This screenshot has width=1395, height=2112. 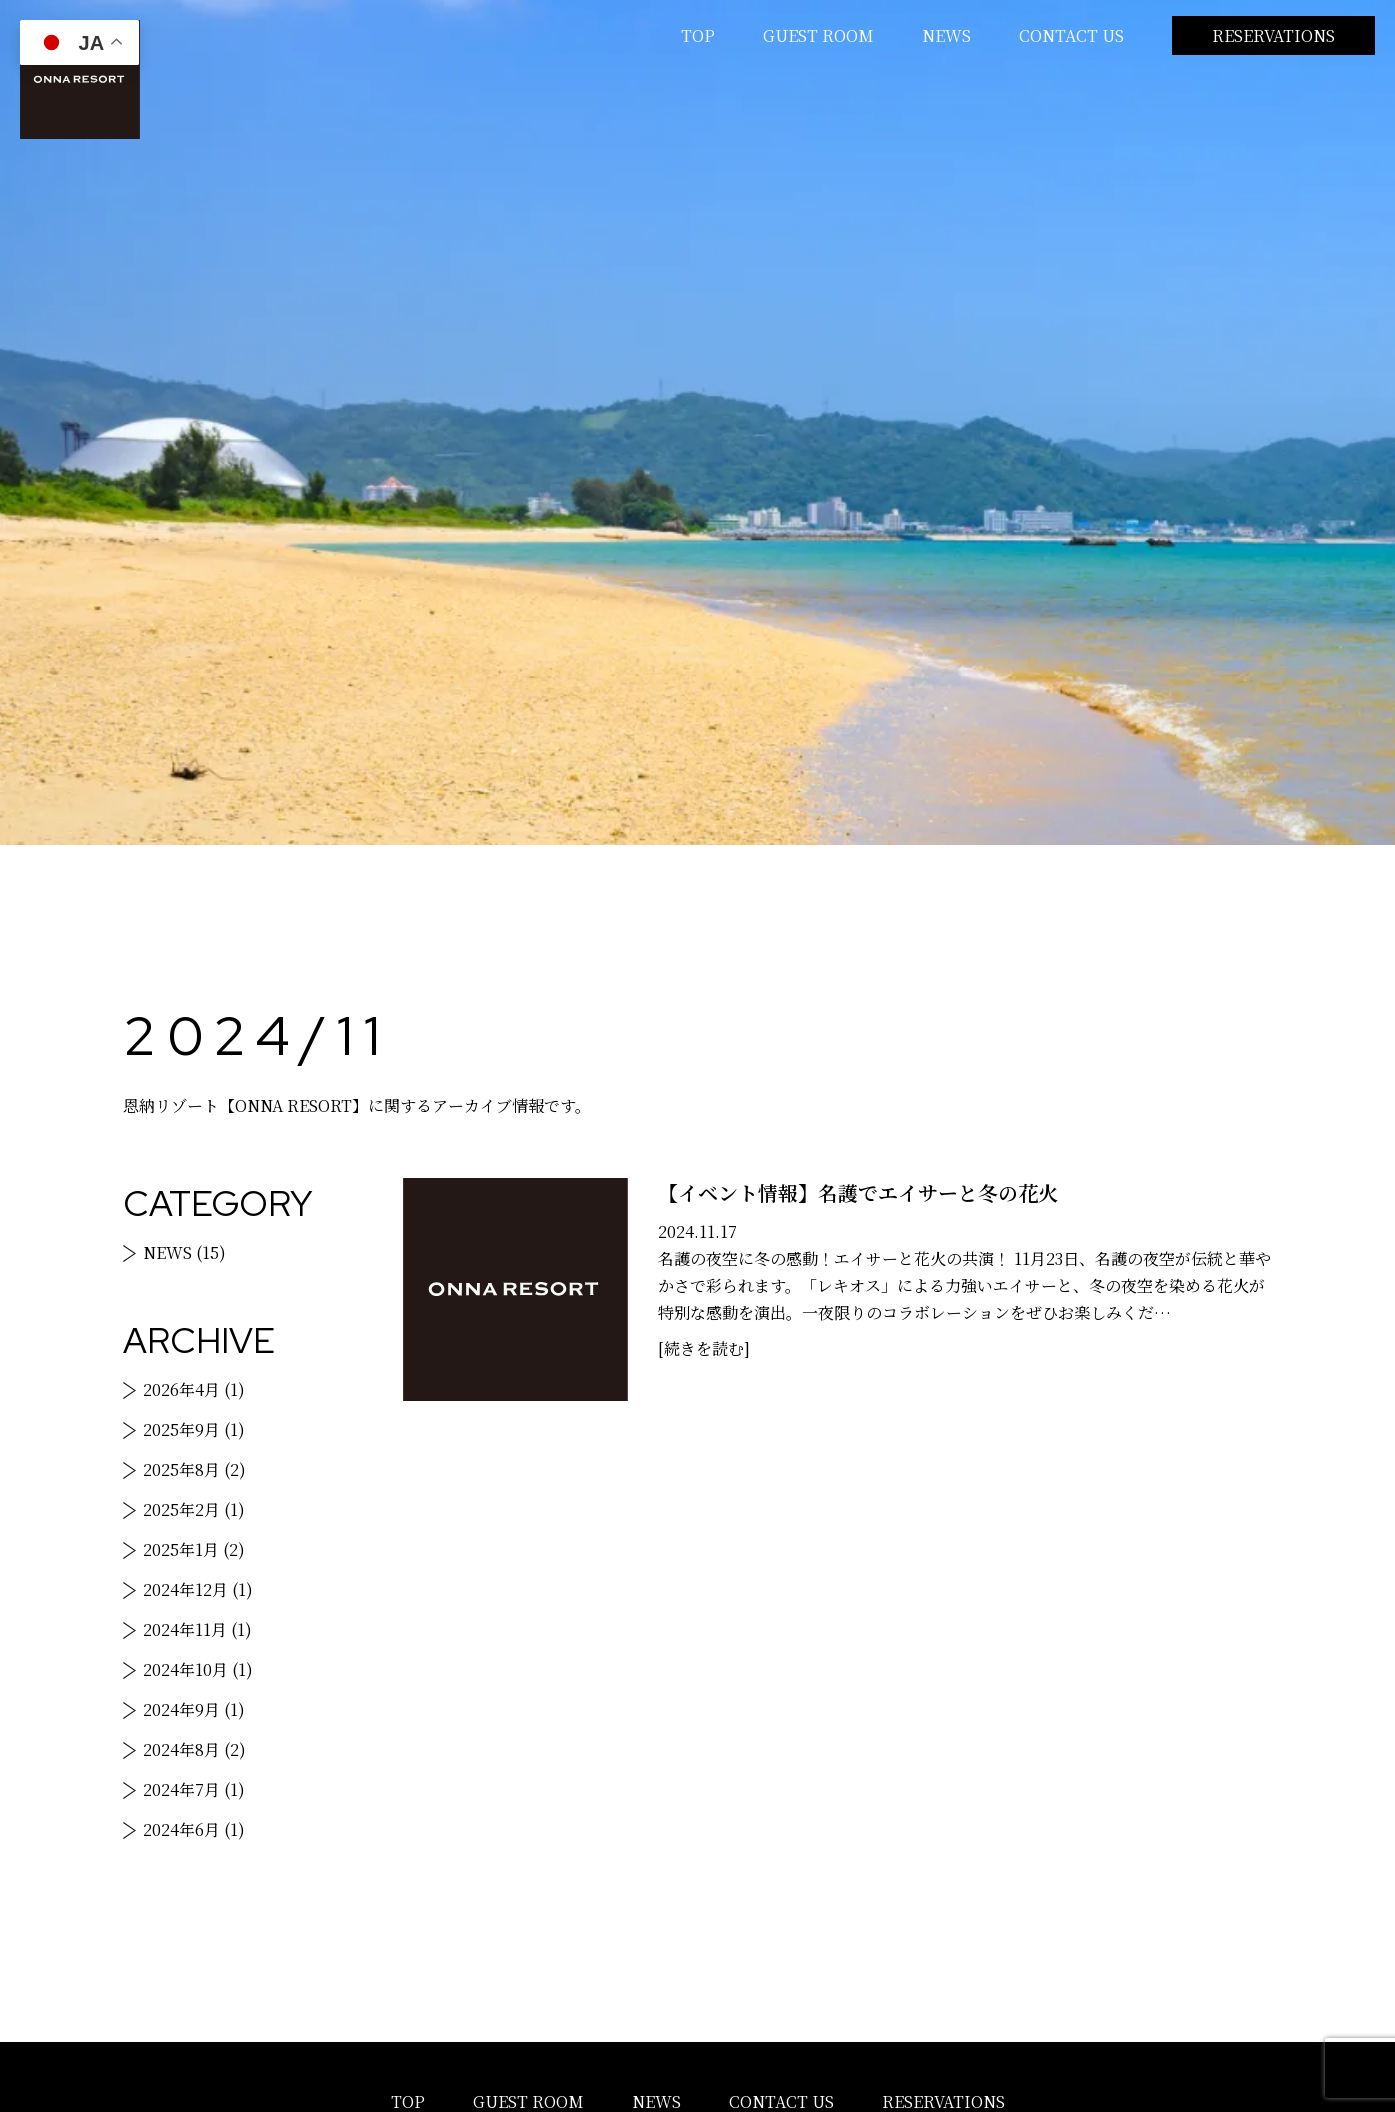 What do you see at coordinates (698, 35) in the screenshot?
I see `TOP` at bounding box center [698, 35].